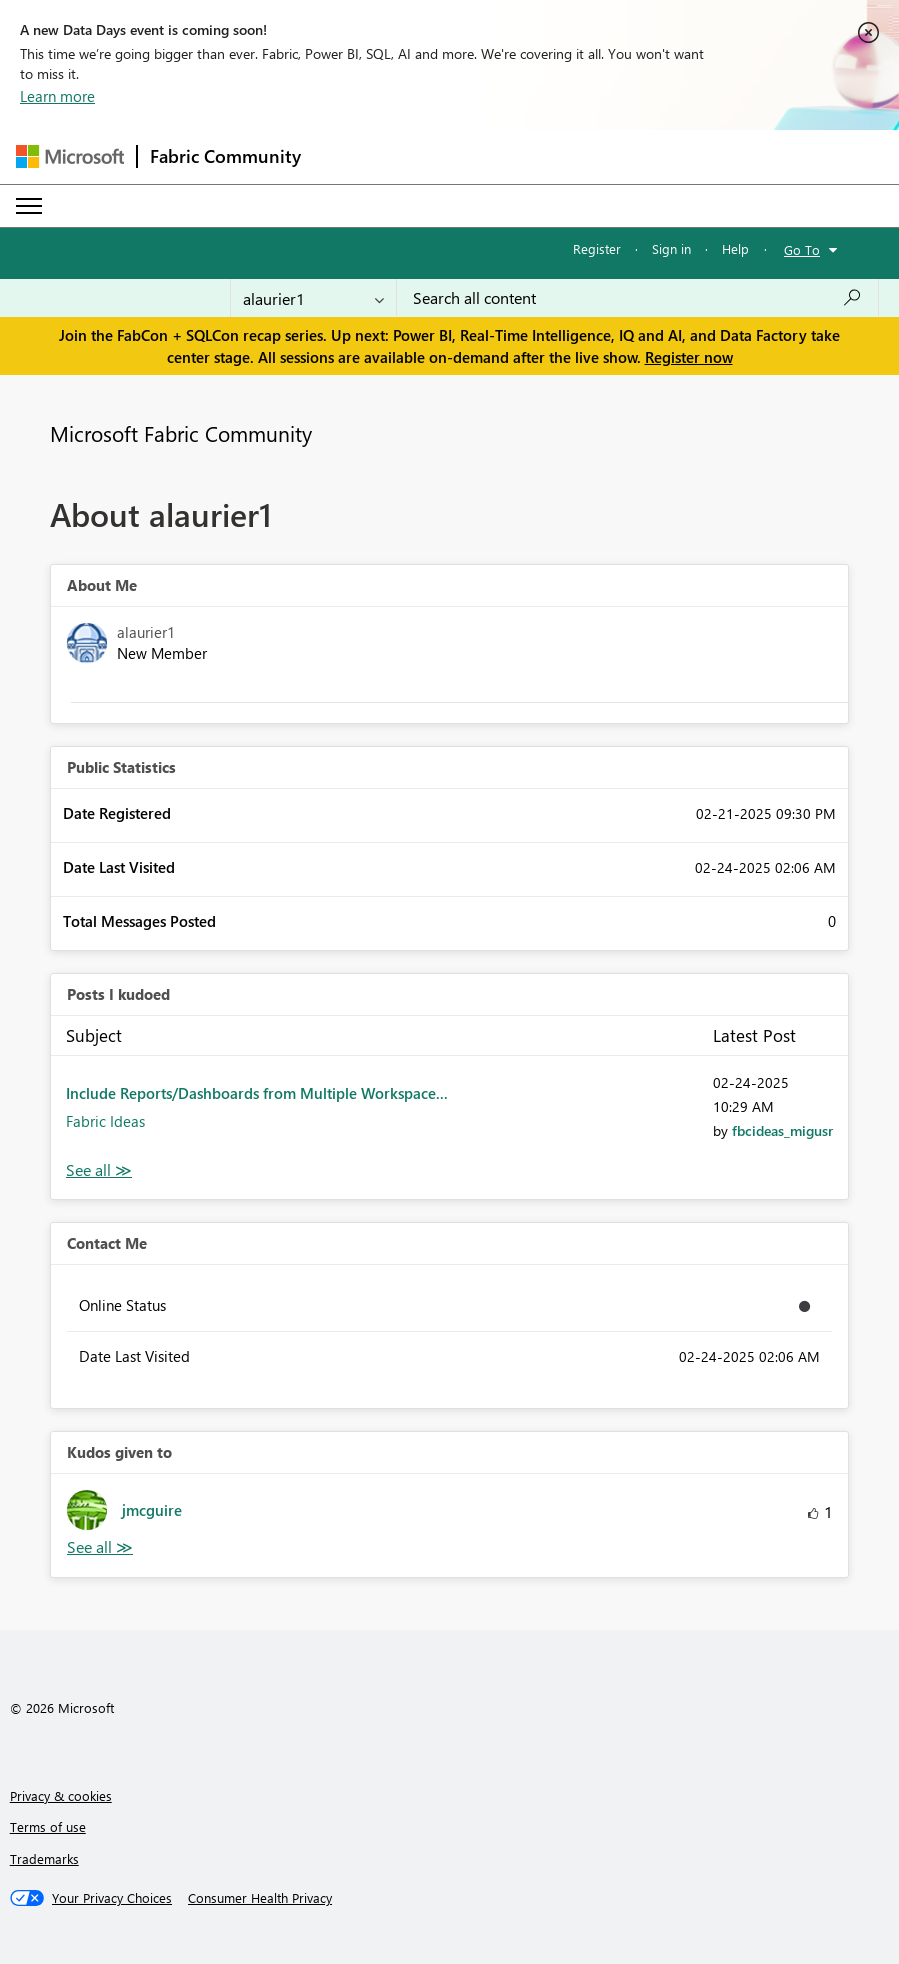  What do you see at coordinates (313, 298) in the screenshot?
I see `[Search Granularity]` at bounding box center [313, 298].